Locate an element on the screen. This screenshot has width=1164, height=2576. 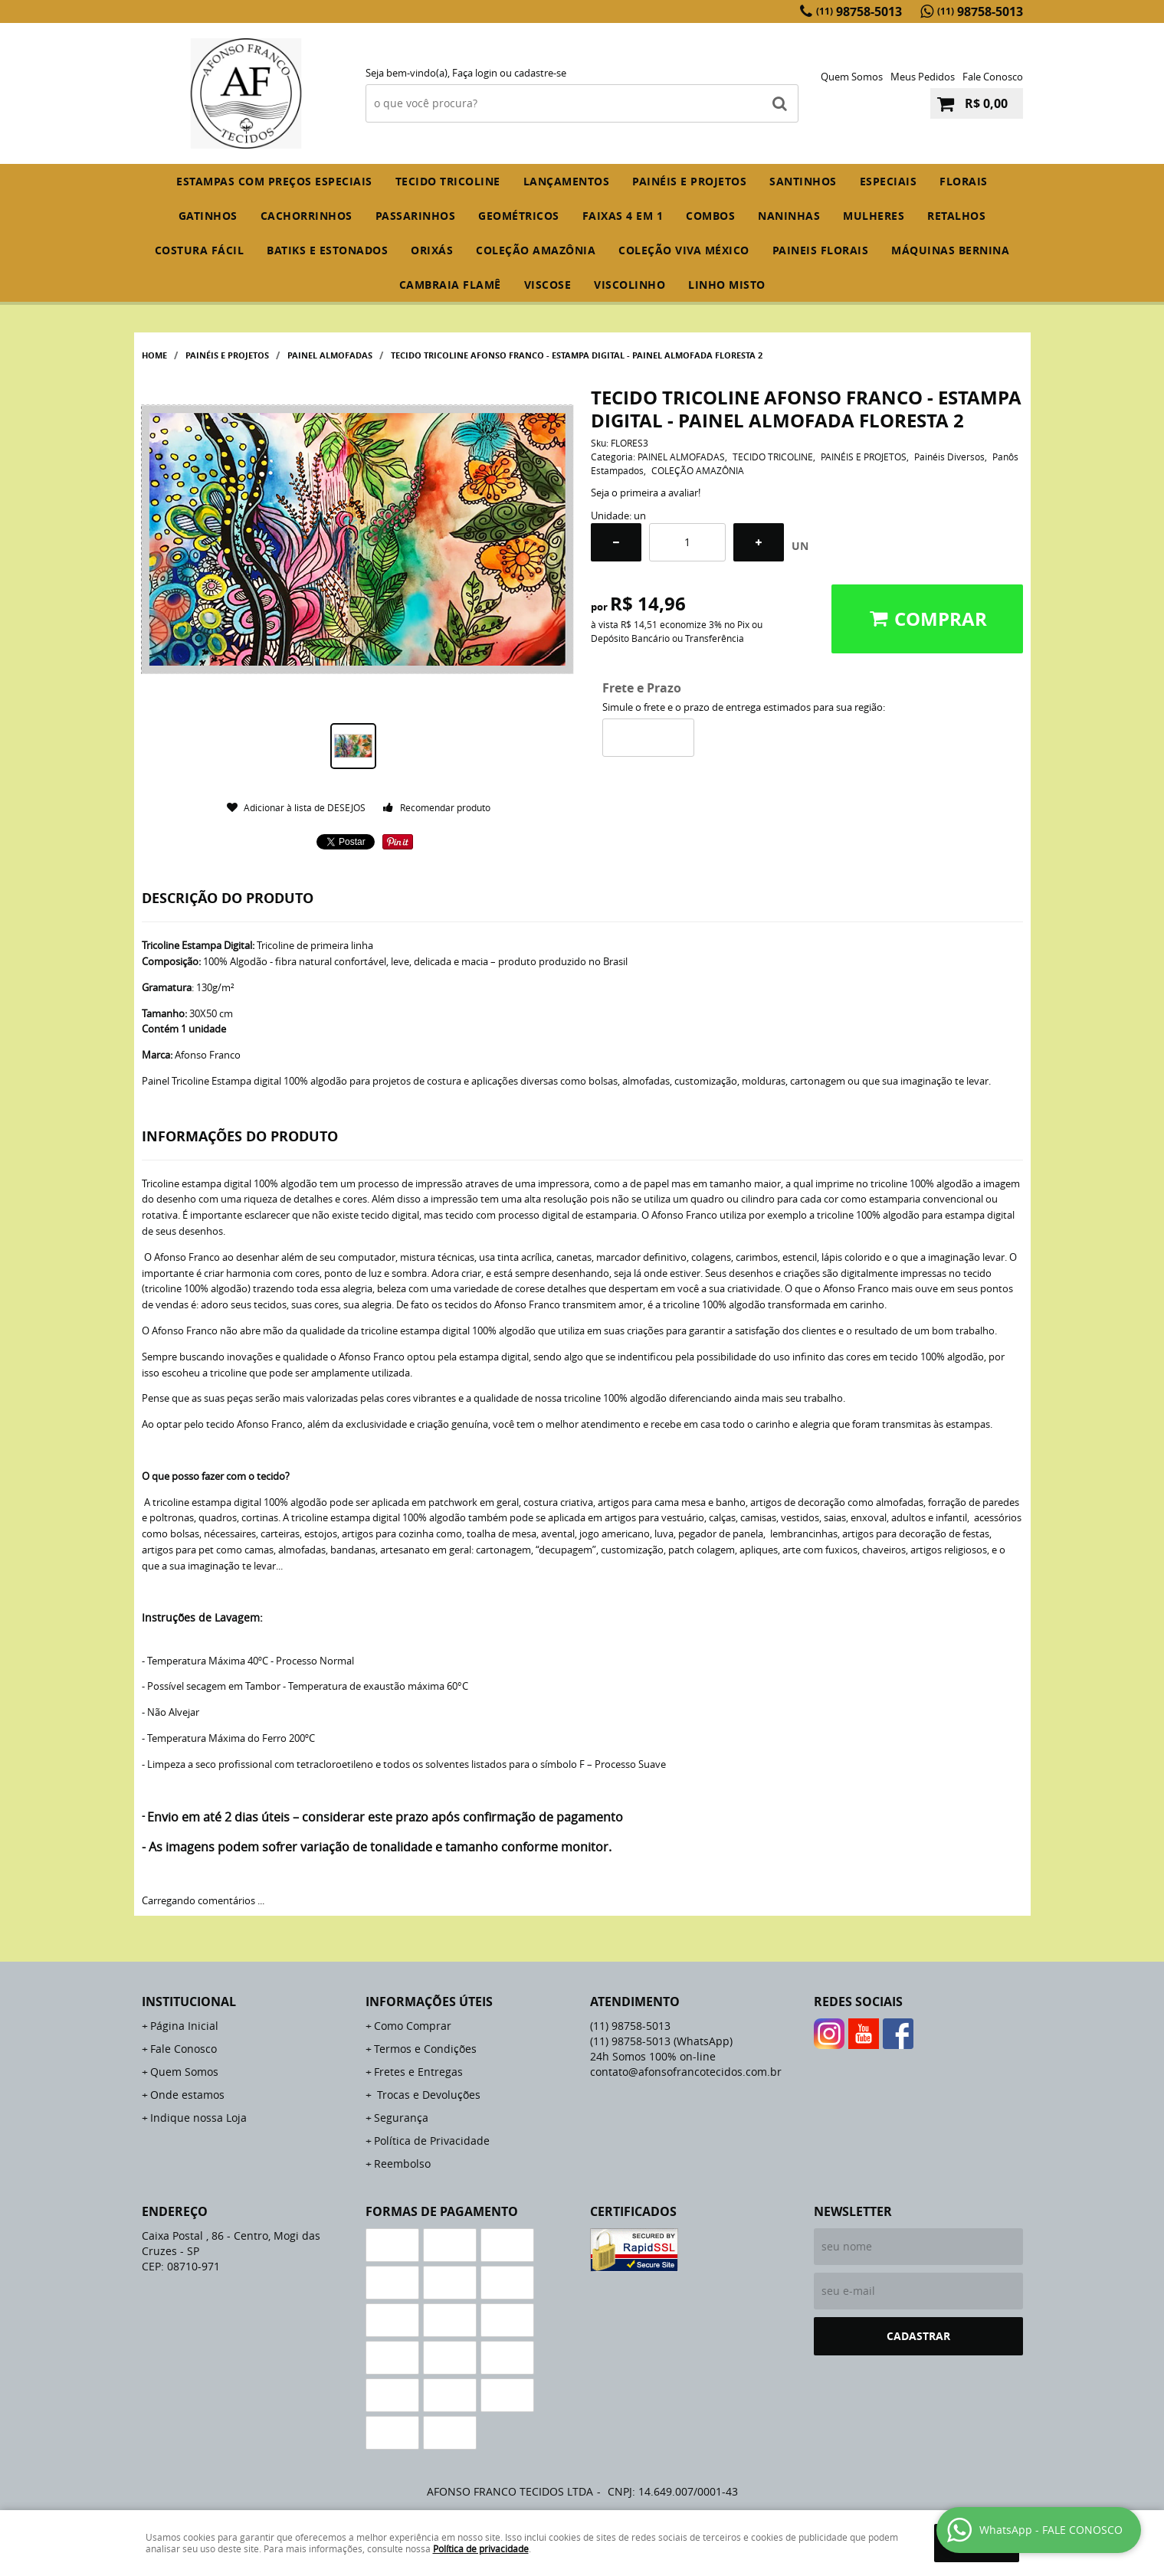
Fretes e Entregas is located at coordinates (418, 2071).